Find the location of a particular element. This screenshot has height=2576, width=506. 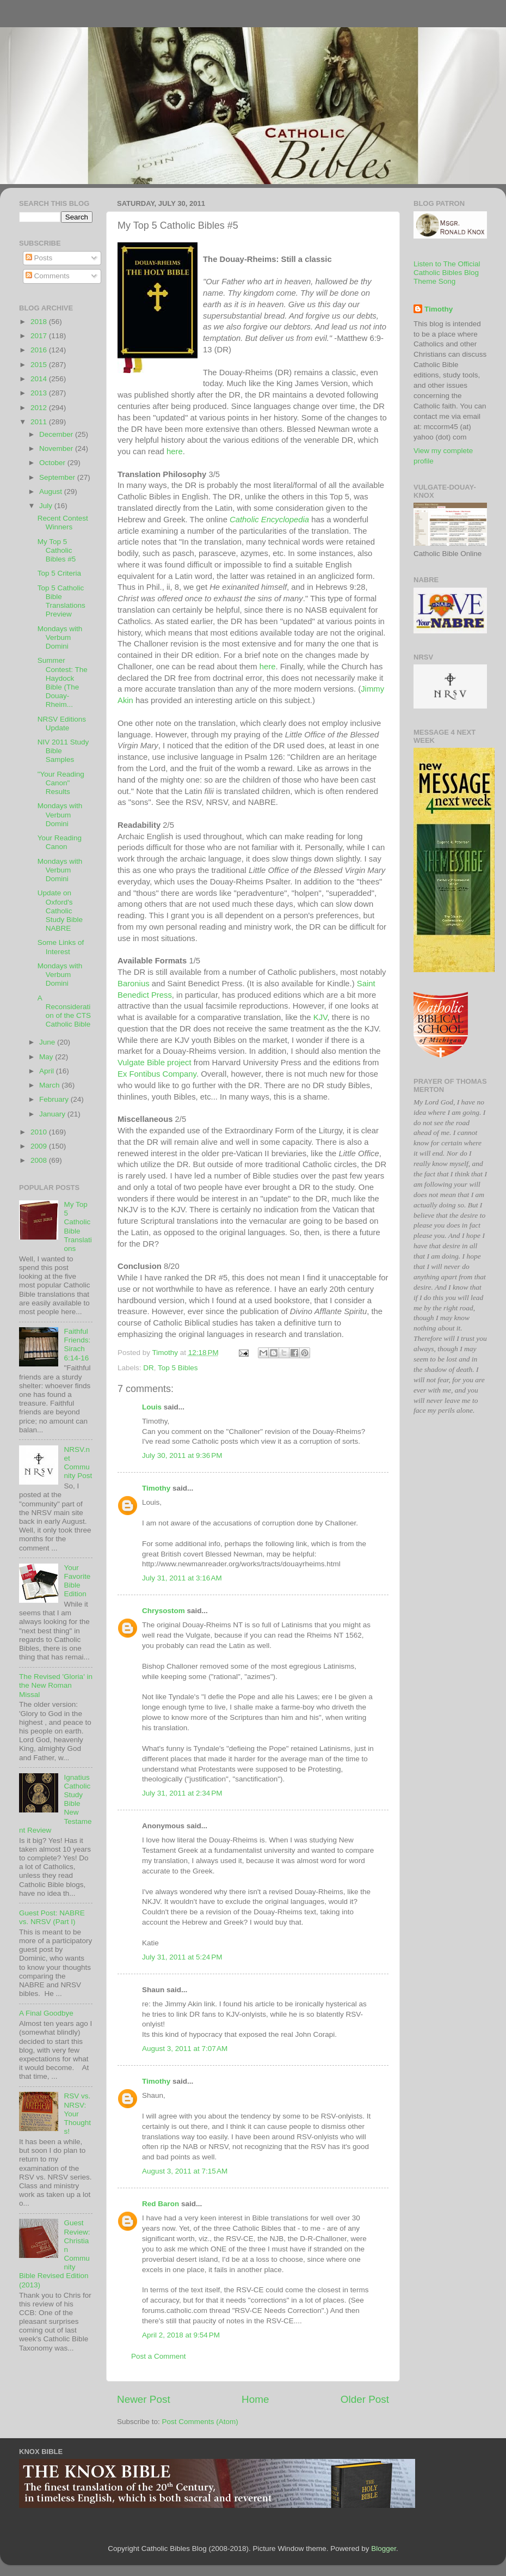

Faithful Friends: Sirach 6:14-16 is located at coordinates (77, 1344).